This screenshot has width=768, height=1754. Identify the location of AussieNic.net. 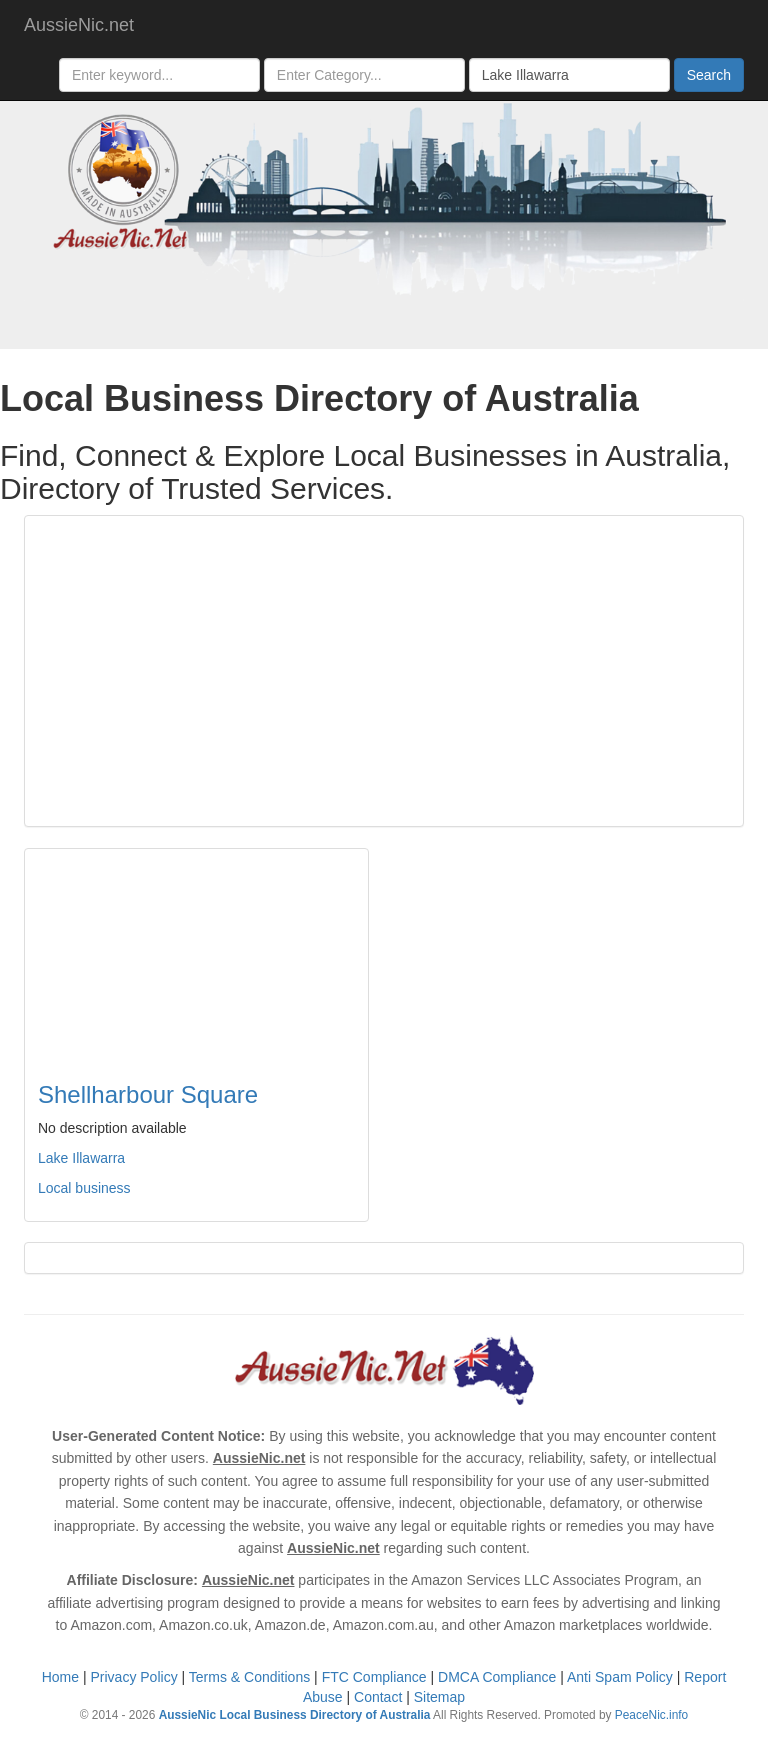
(79, 25).